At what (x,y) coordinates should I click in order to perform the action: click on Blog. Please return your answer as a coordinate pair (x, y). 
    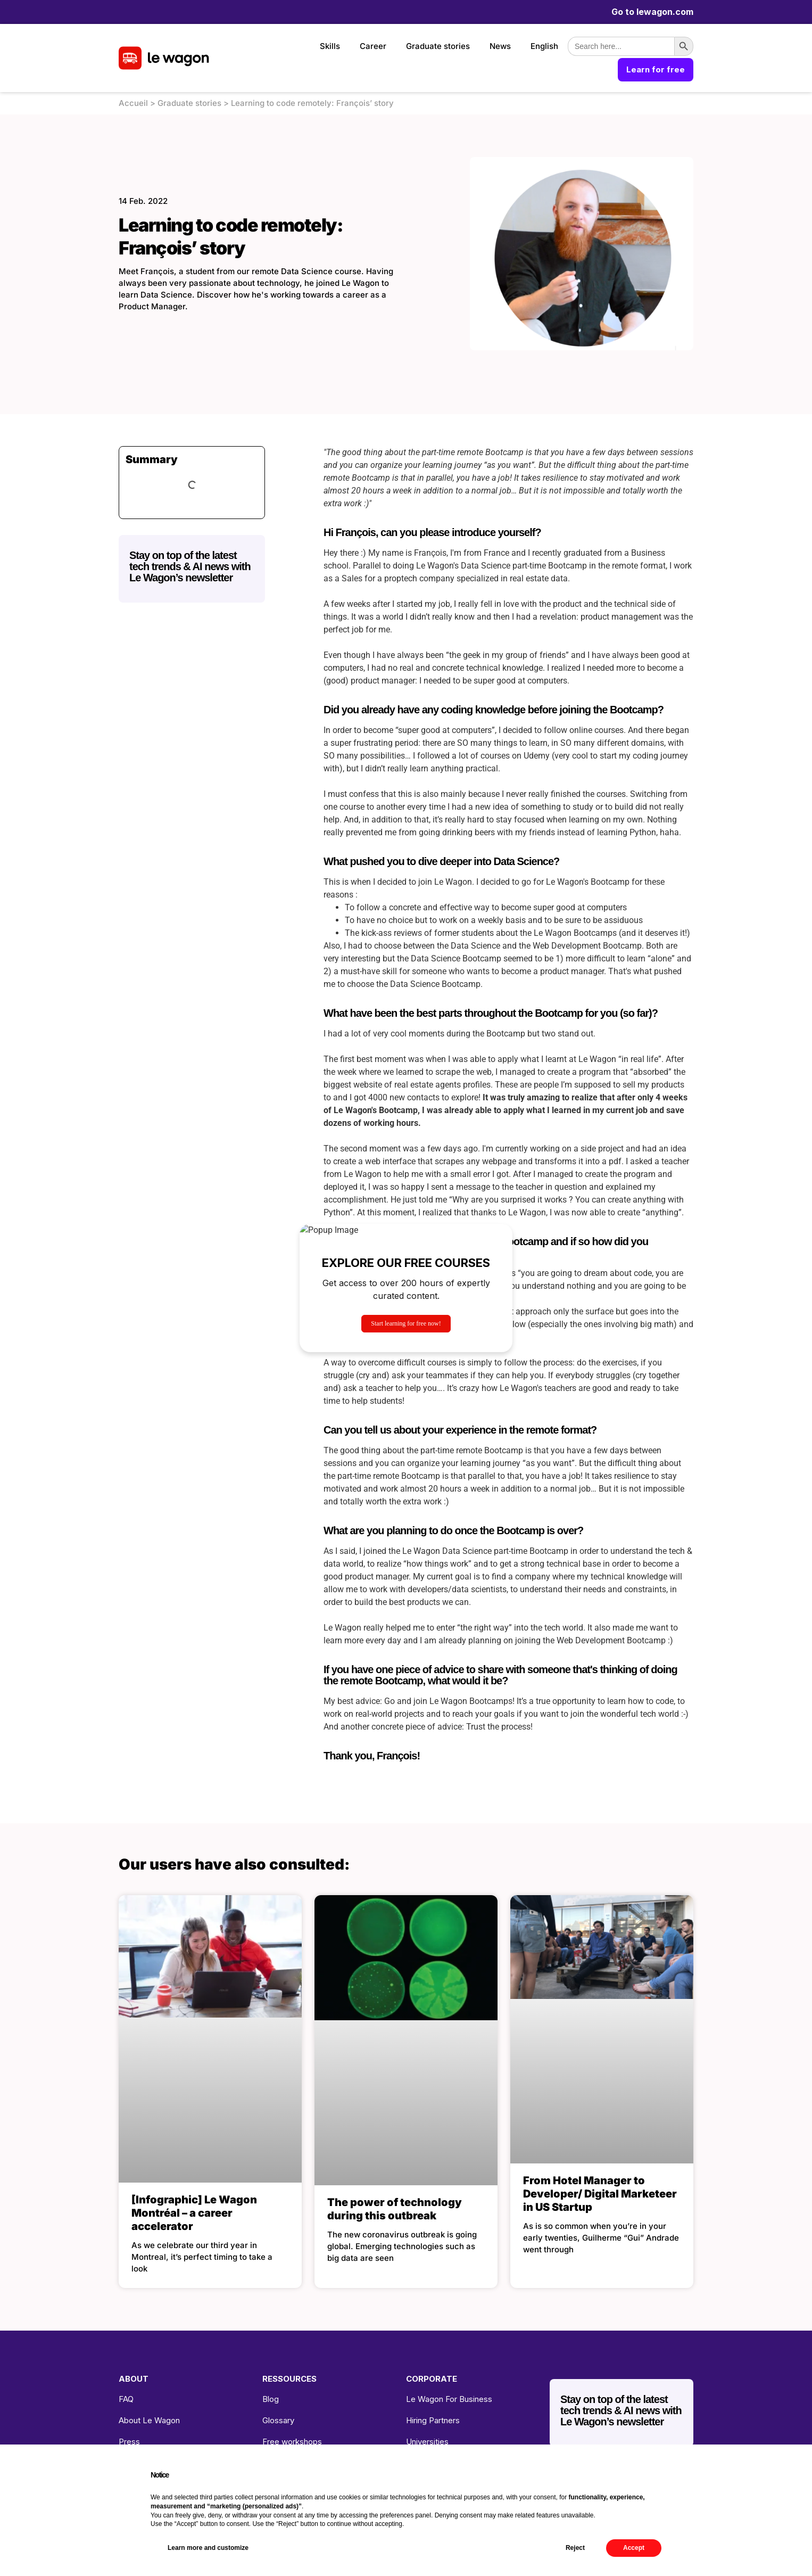
    Looking at the image, I should click on (270, 2399).